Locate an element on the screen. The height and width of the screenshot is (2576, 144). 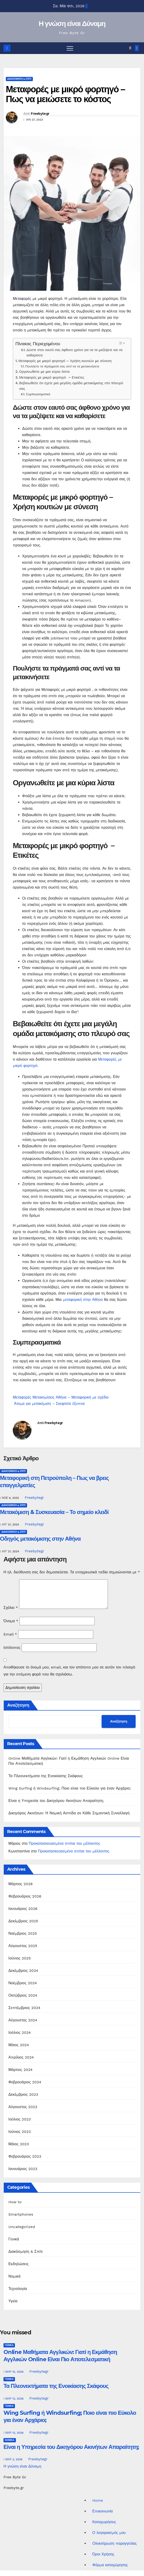
Αύγουστος 2024 is located at coordinates (22, 2025).